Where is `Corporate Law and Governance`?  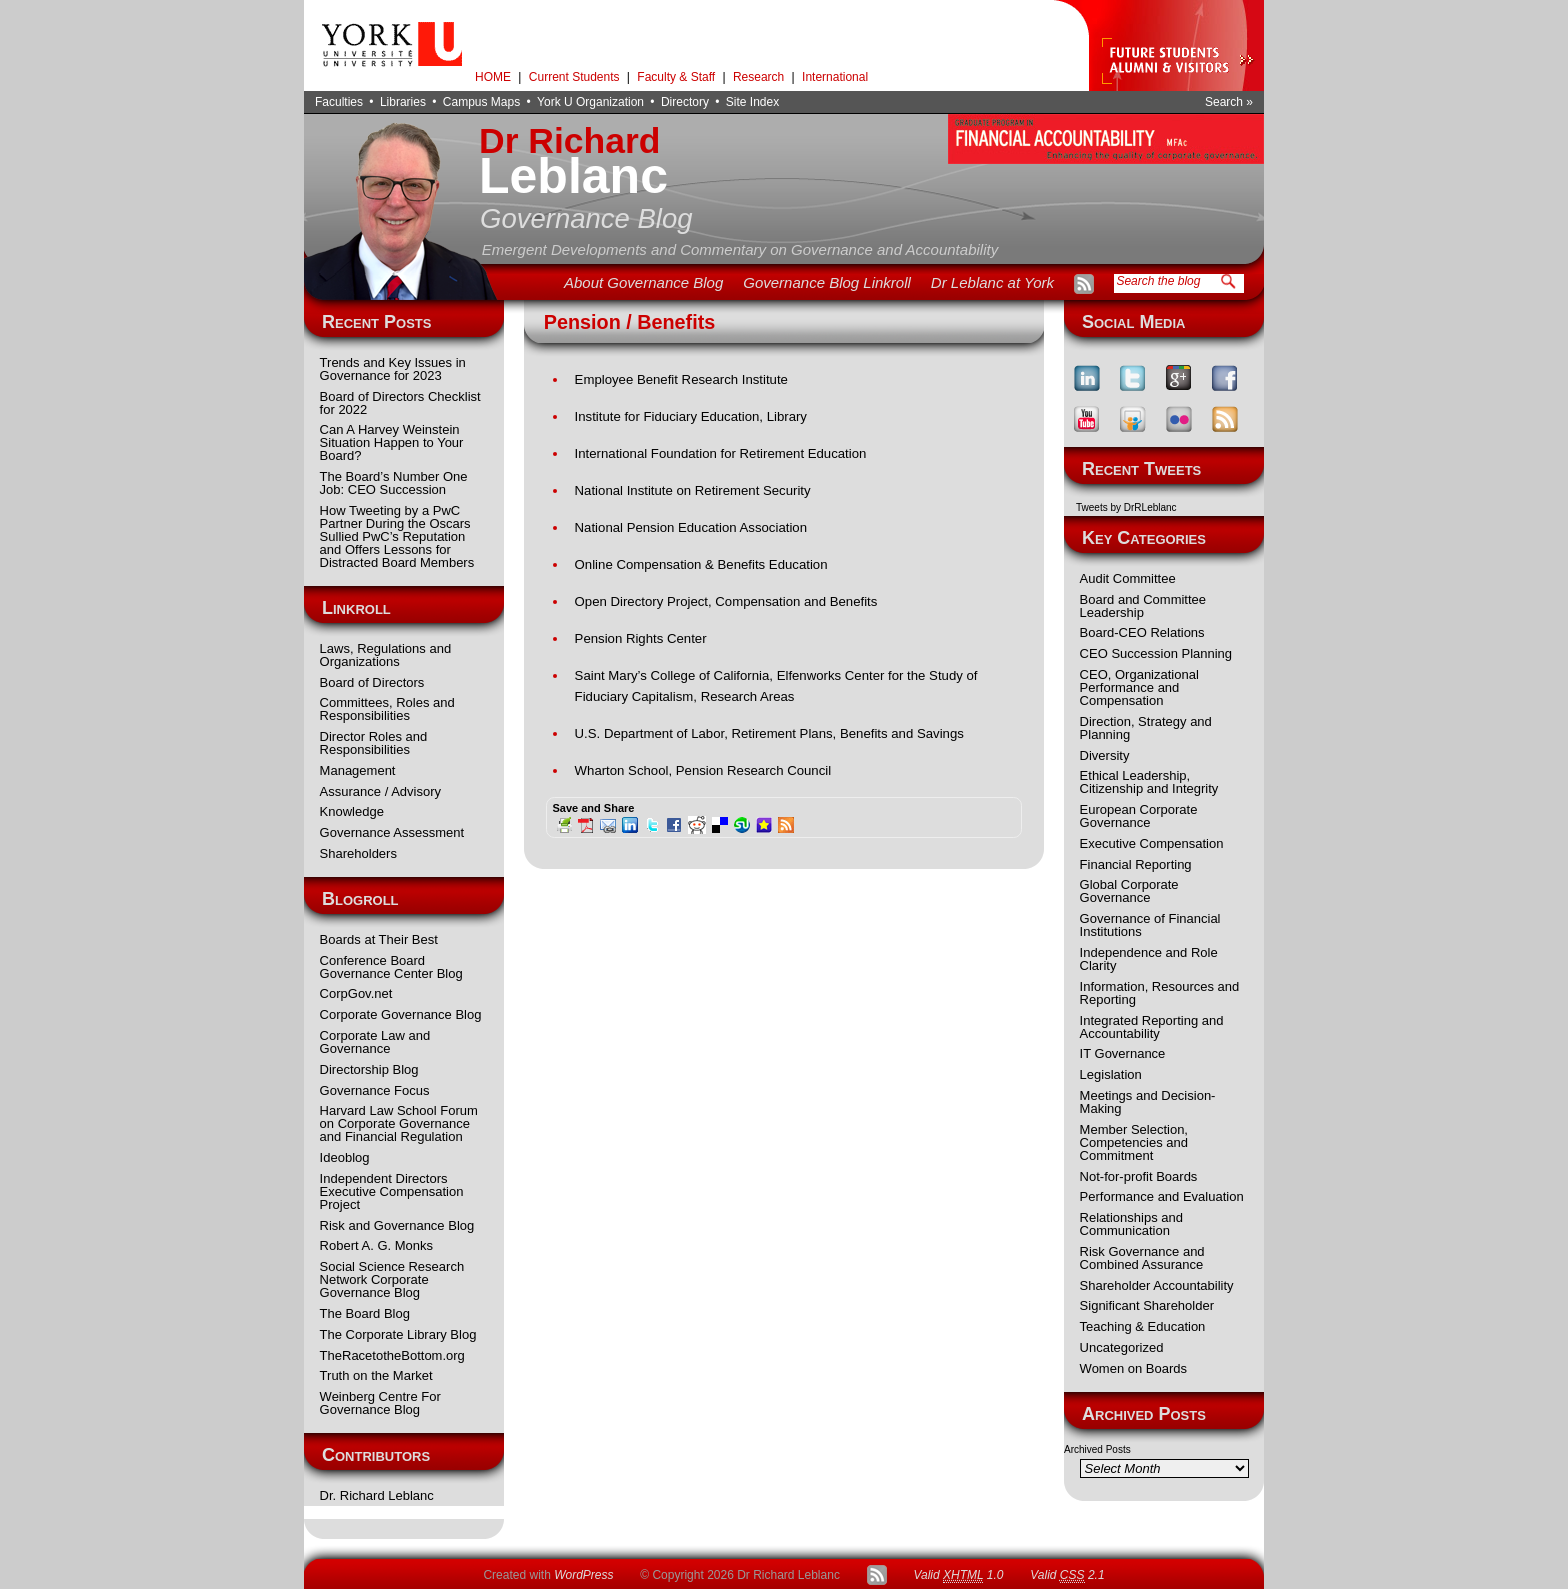 Corporate Law and Governance is located at coordinates (375, 1042).